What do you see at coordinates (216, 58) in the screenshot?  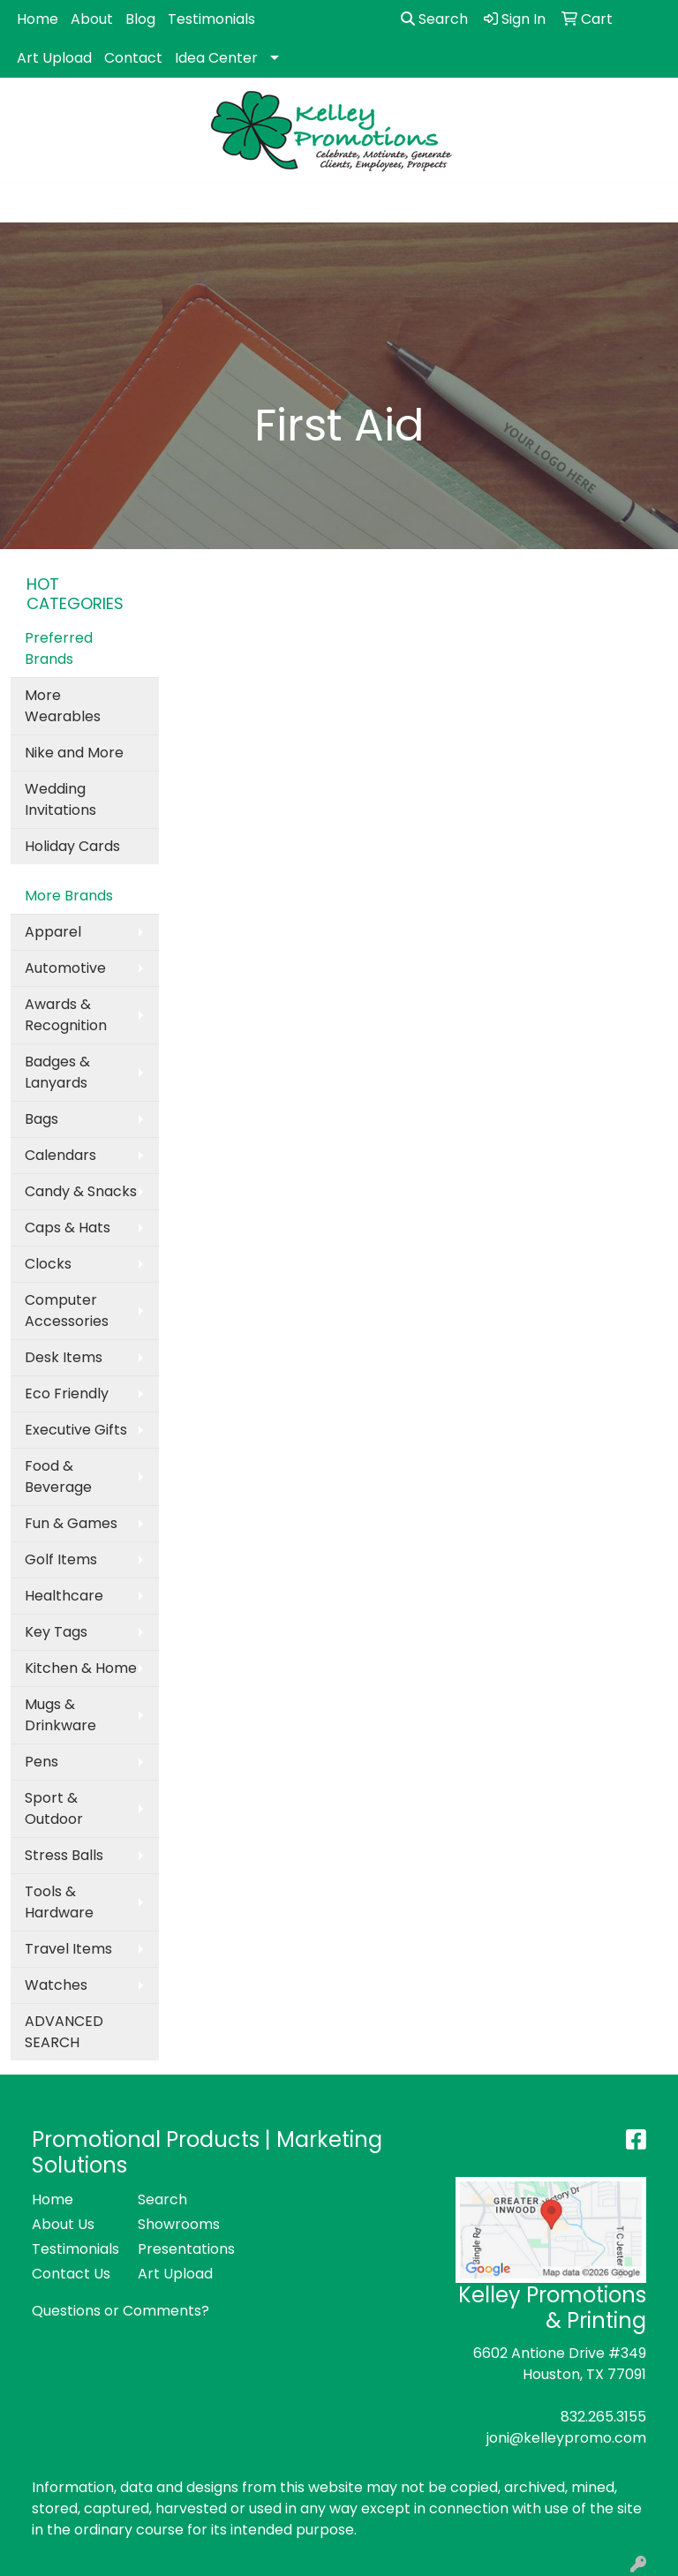 I see `Idea Center` at bounding box center [216, 58].